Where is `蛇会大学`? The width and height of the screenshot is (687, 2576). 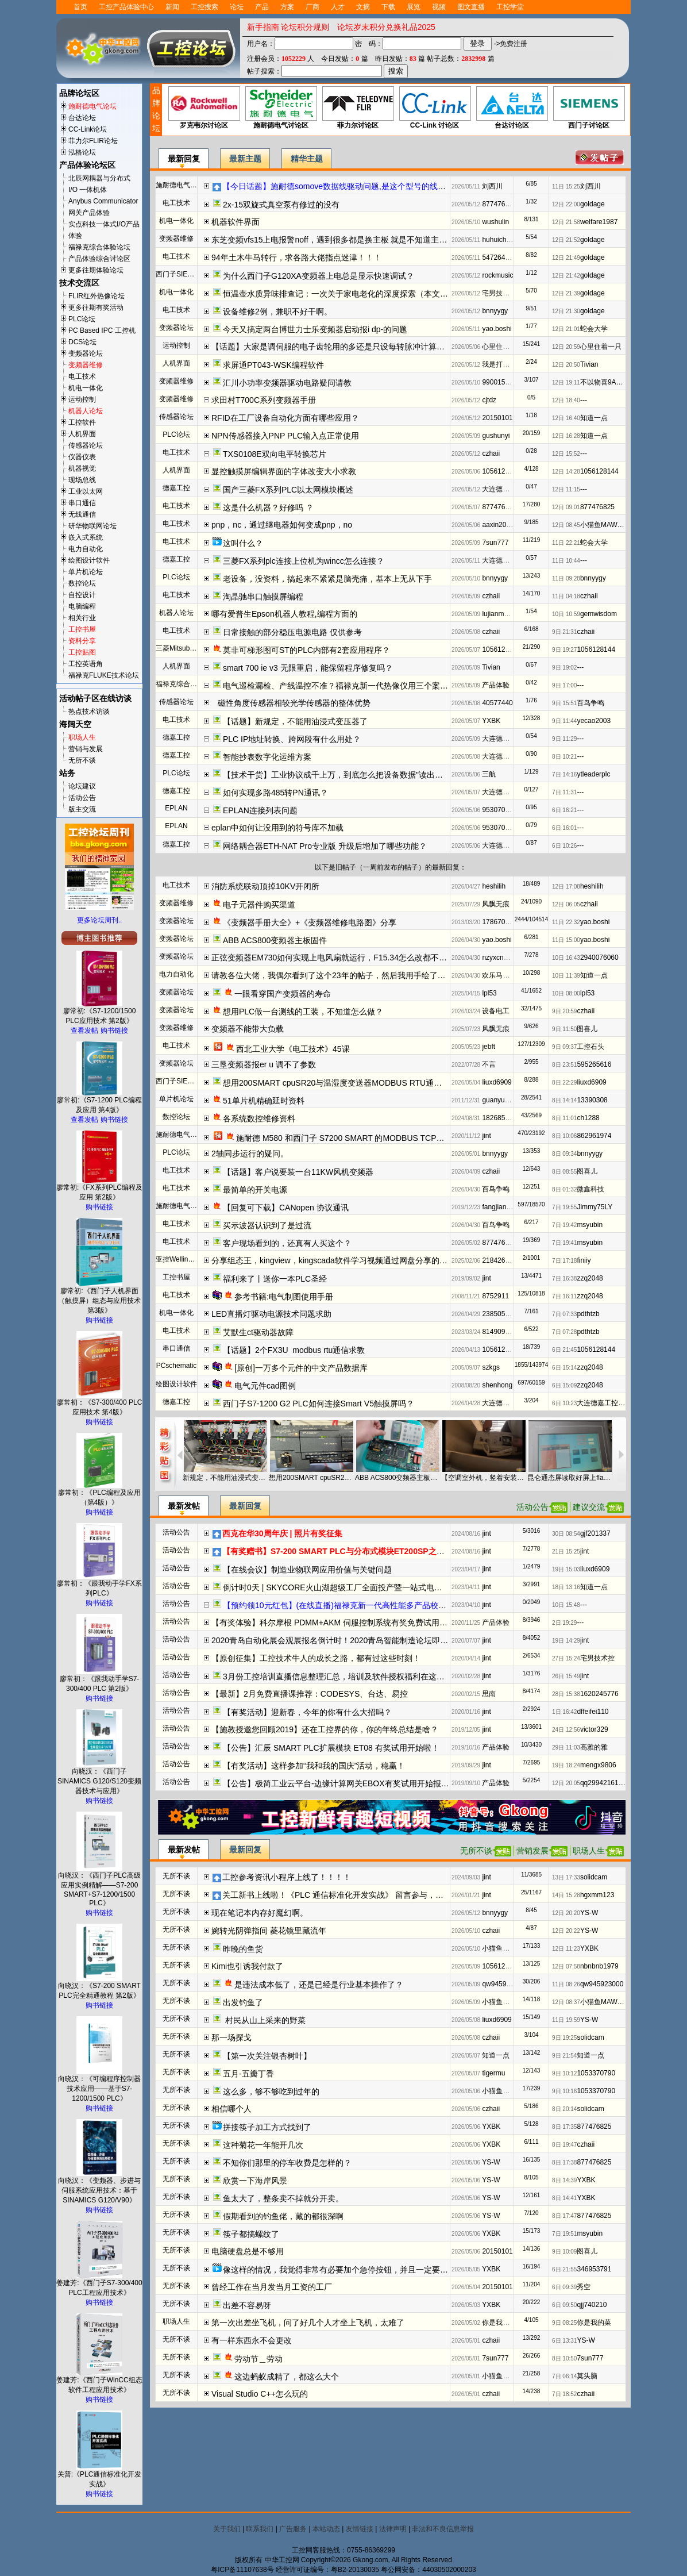 蛇会大学 is located at coordinates (594, 329).